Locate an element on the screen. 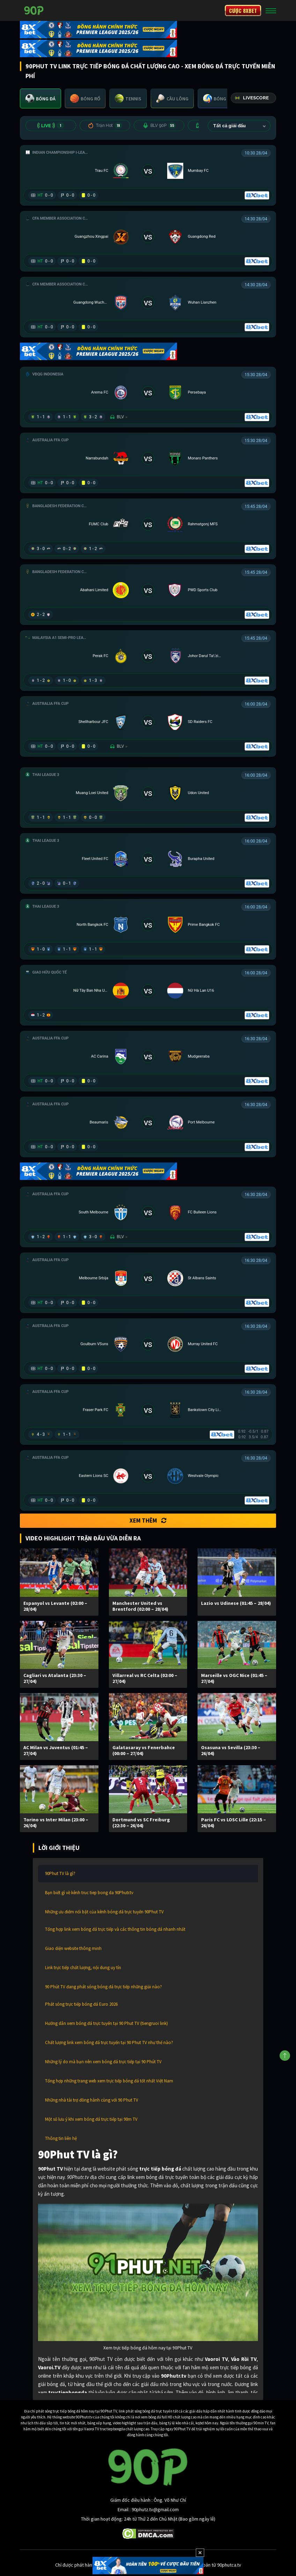 Image resolution: width=296 pixels, height=2576 pixels. Phát sóng trực tiếp bóng đá Euro 2026 is located at coordinates (81, 2004).